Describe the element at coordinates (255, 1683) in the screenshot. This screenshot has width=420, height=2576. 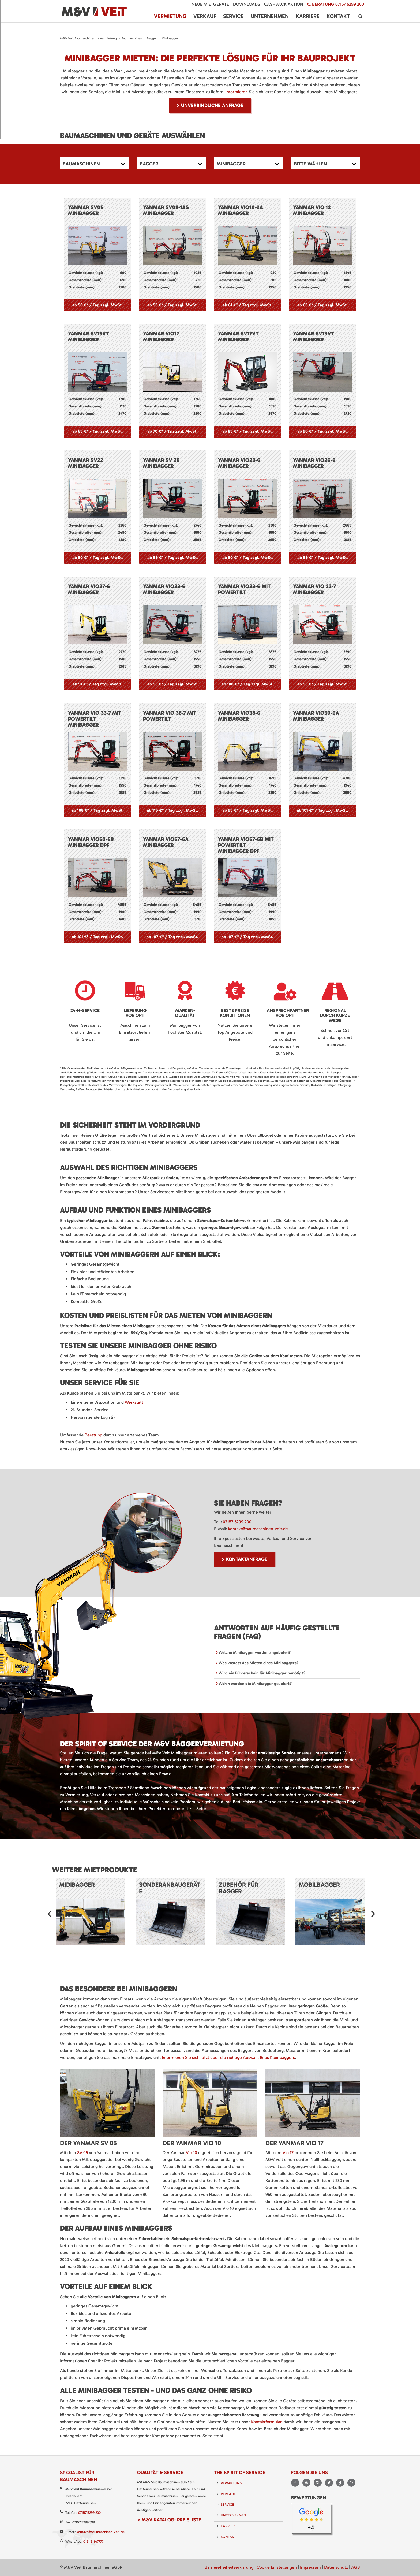
I see `Wohin werden die Minibagger geliefert? [tab]` at that location.